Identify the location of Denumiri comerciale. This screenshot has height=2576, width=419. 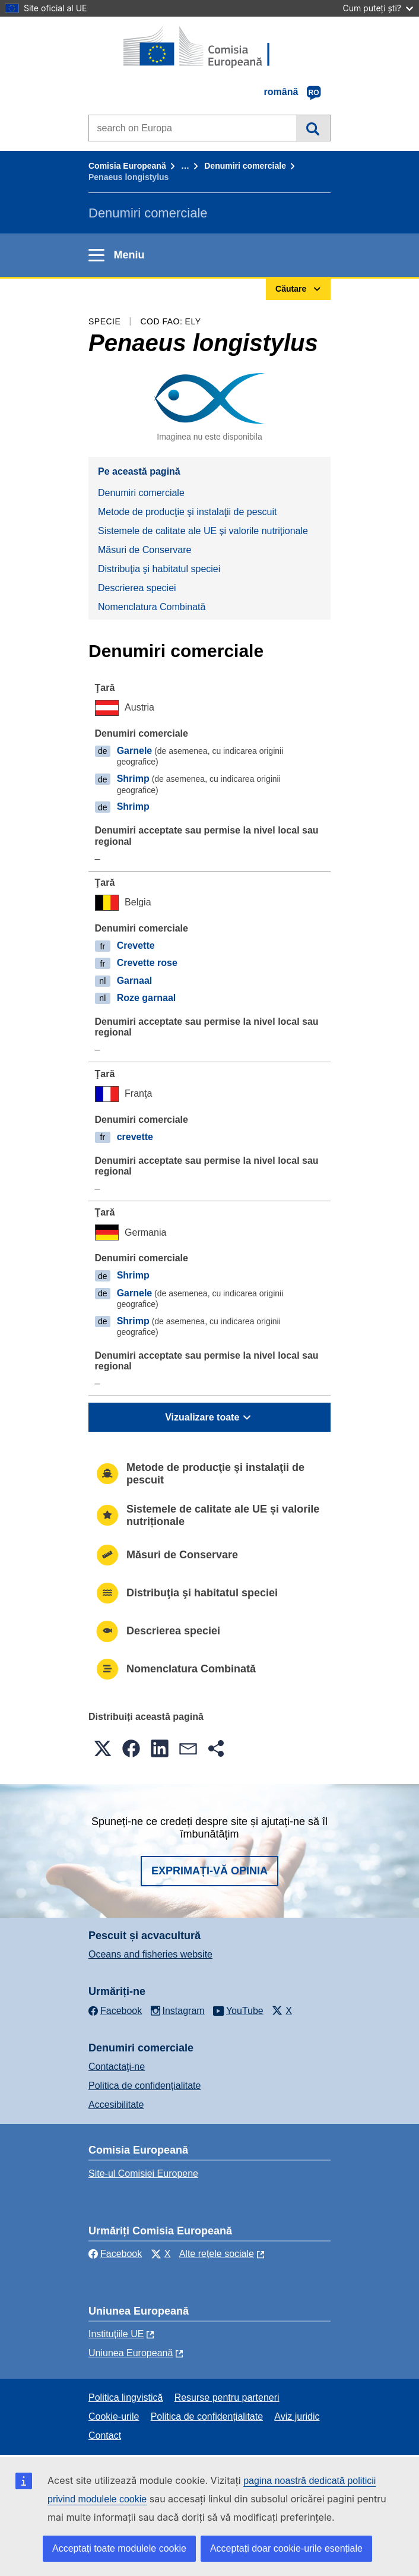
(245, 166).